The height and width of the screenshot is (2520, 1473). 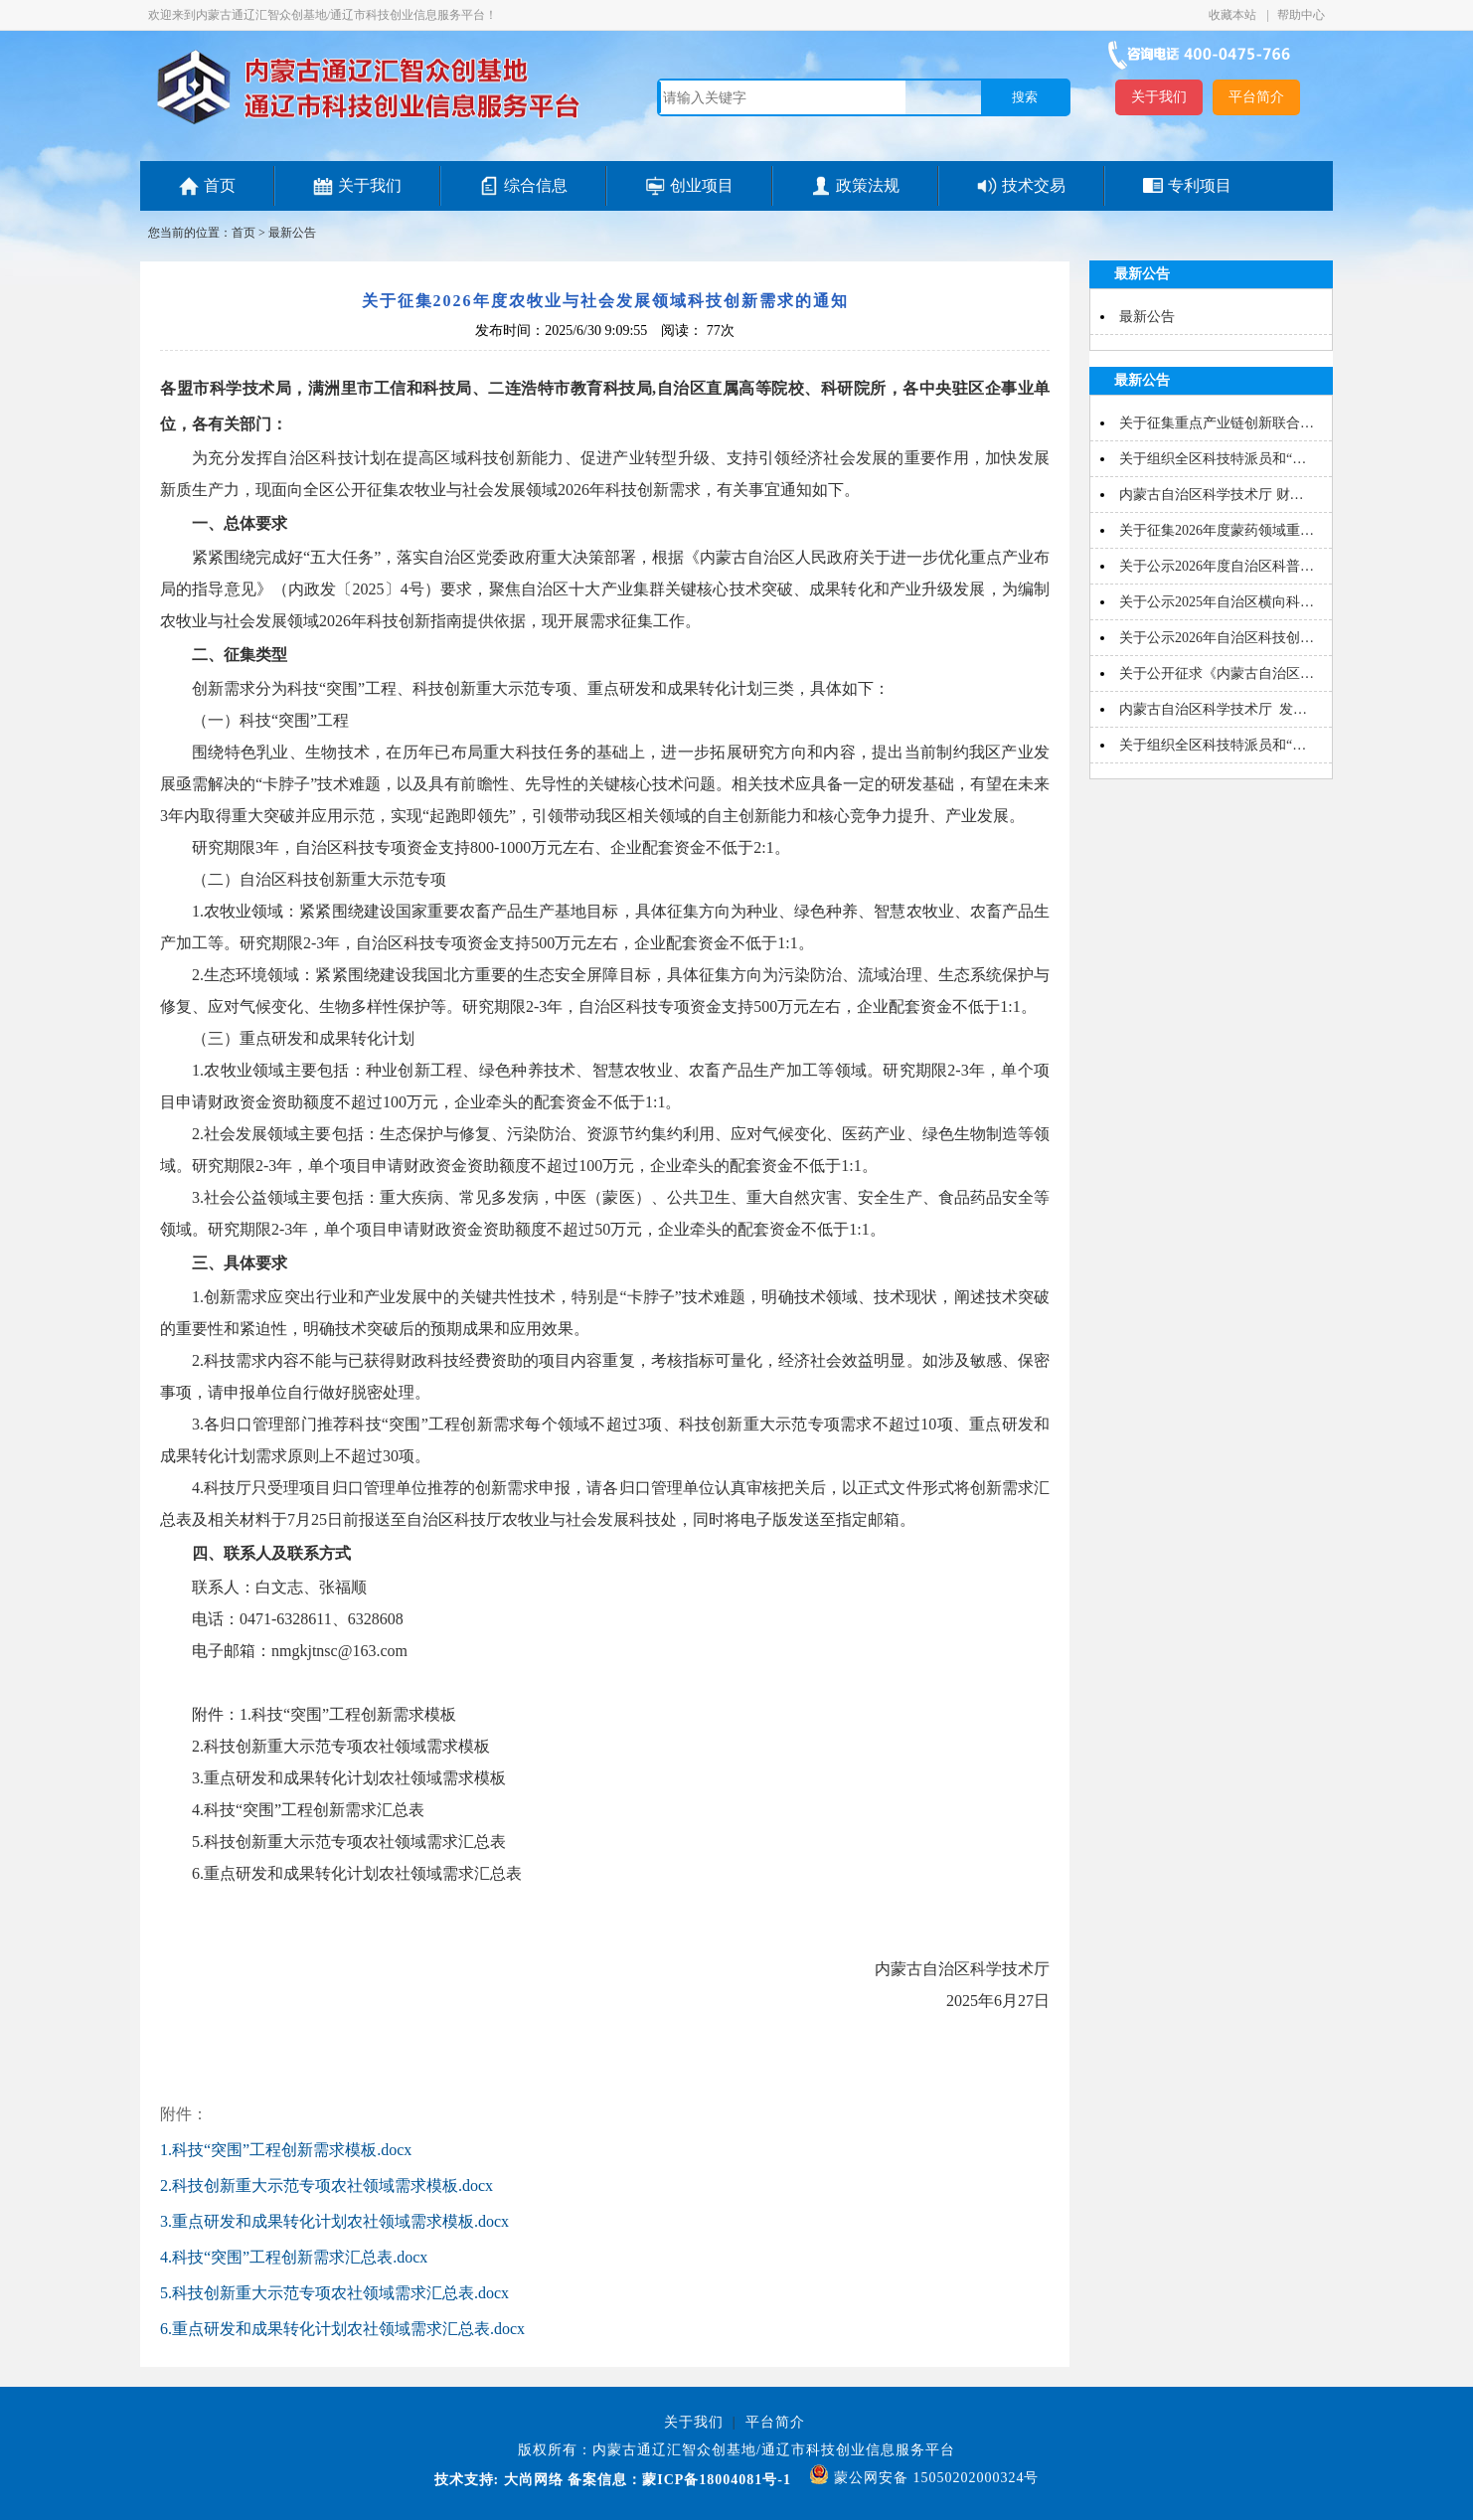 I want to click on 政策法规, so click(x=868, y=185).